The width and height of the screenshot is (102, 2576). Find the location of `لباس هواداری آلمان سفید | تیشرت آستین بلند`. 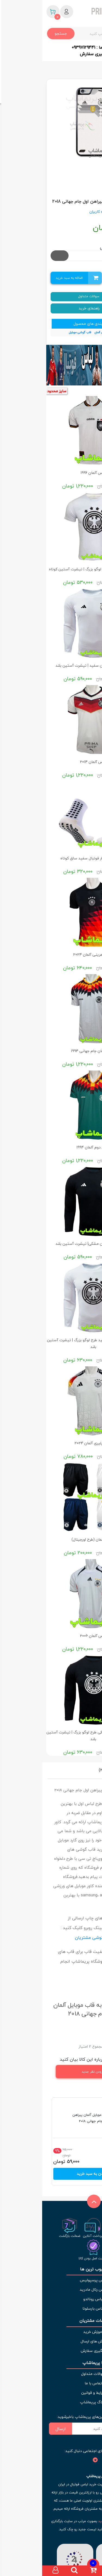

لباس هواداری آلمان سفید | تیشرت آستین بلند is located at coordinates (51, 665).